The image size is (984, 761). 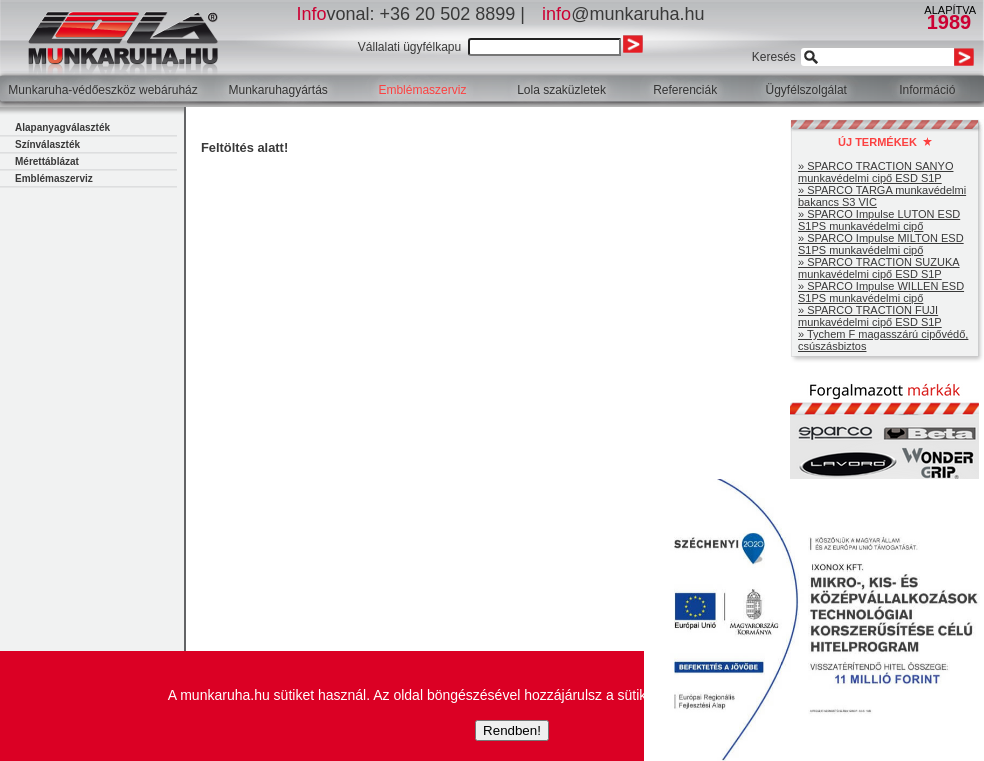 I want to click on Munkaruha-védőeszköz webáruház, so click(x=102, y=90).